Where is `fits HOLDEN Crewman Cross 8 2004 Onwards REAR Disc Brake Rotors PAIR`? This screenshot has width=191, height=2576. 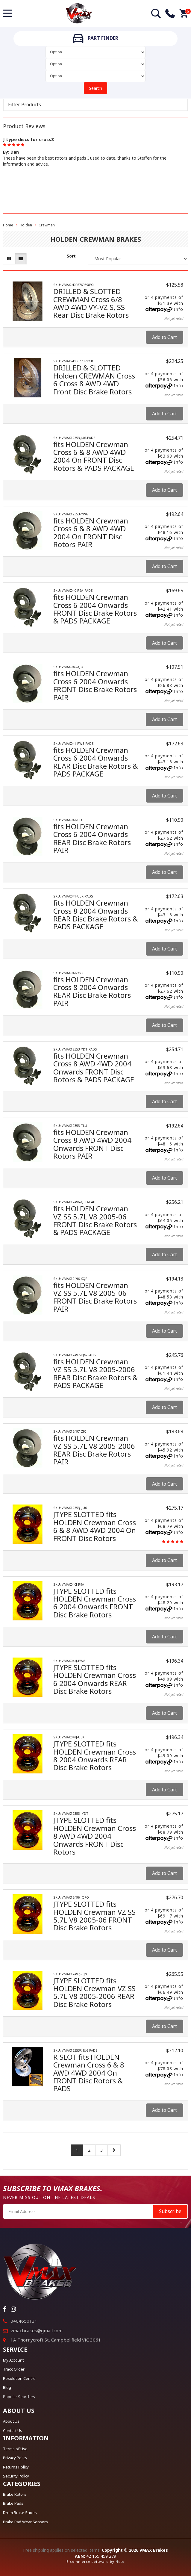 fits HOLDEN Crewman Cross 8 2004 Onwards REAR Disc Brake Rotors PAIR is located at coordinates (92, 991).